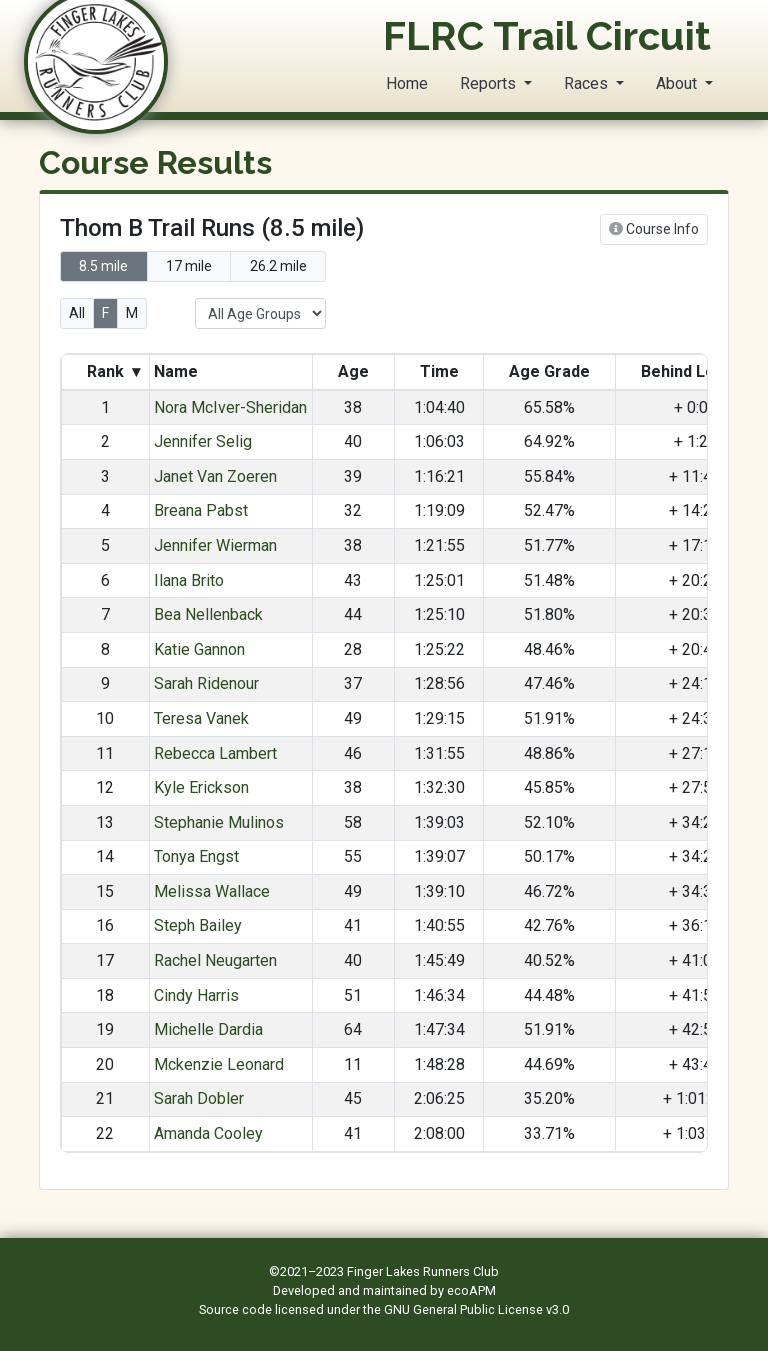 This screenshot has height=1351, width=768. What do you see at coordinates (678, 83) in the screenshot?
I see `About` at bounding box center [678, 83].